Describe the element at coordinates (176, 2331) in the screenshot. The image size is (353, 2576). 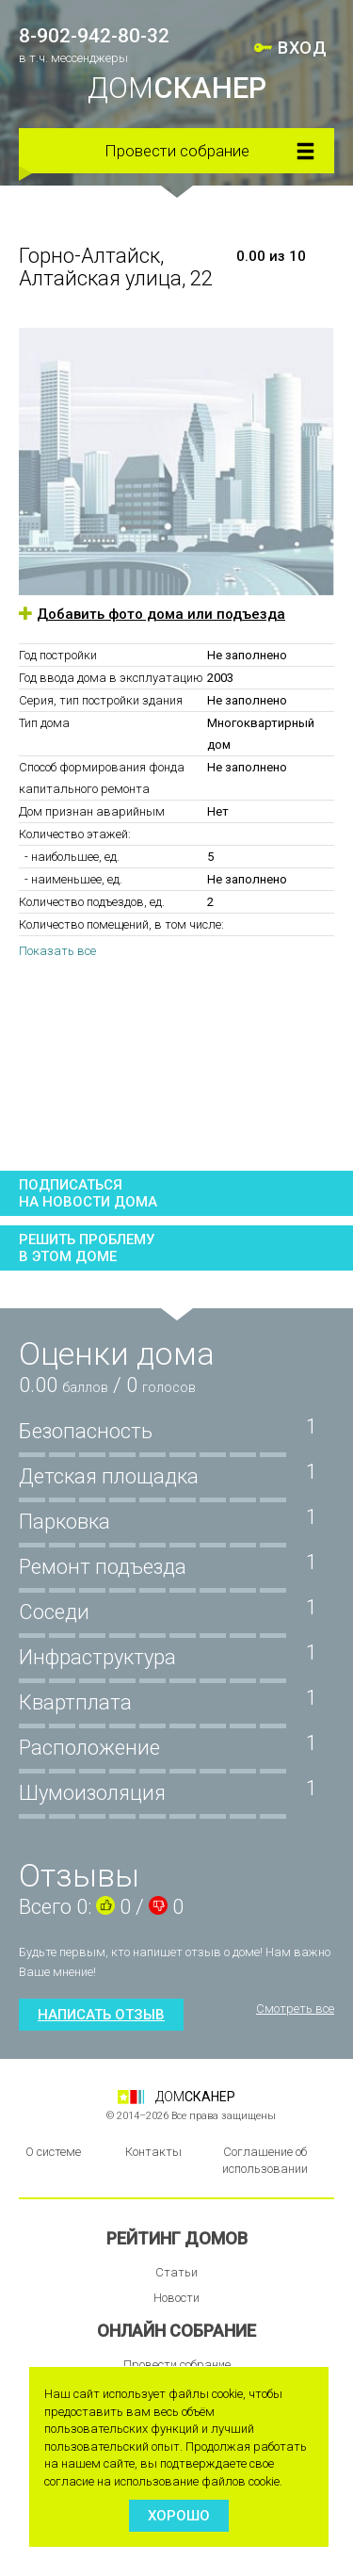
I see `Онлайн собрание` at that location.